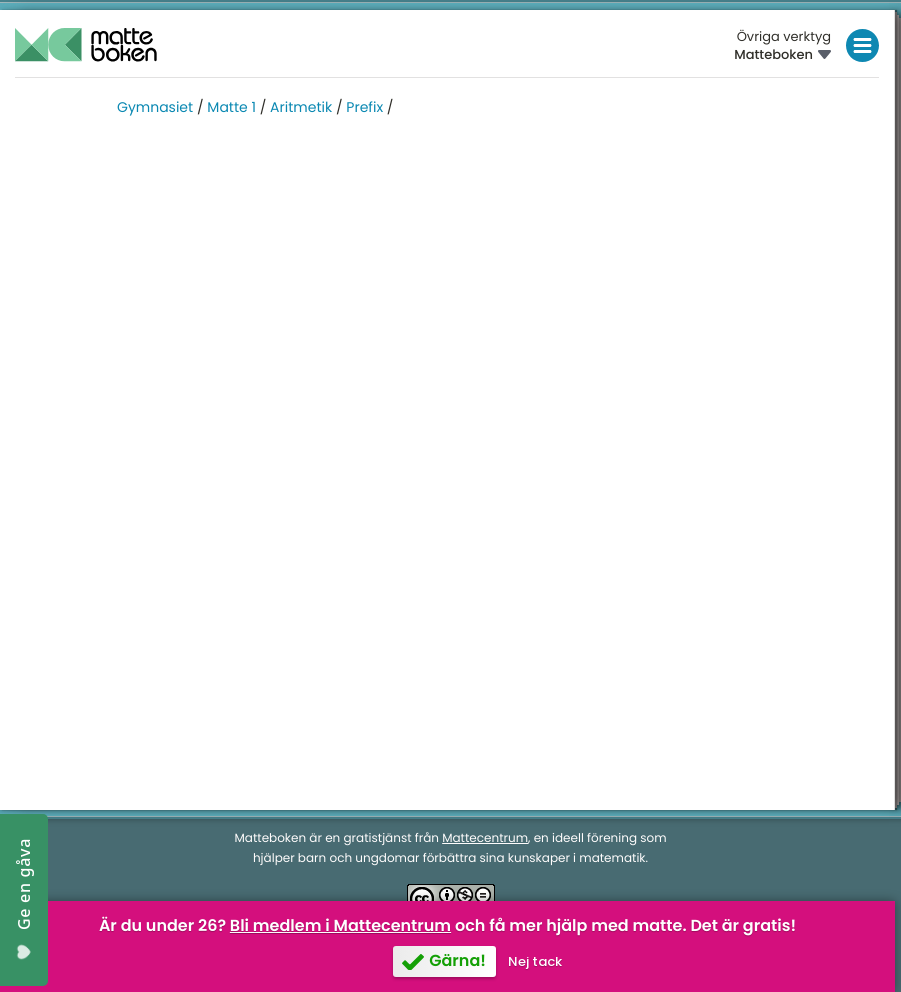  What do you see at coordinates (457, 960) in the screenshot?
I see `Gärna!` at bounding box center [457, 960].